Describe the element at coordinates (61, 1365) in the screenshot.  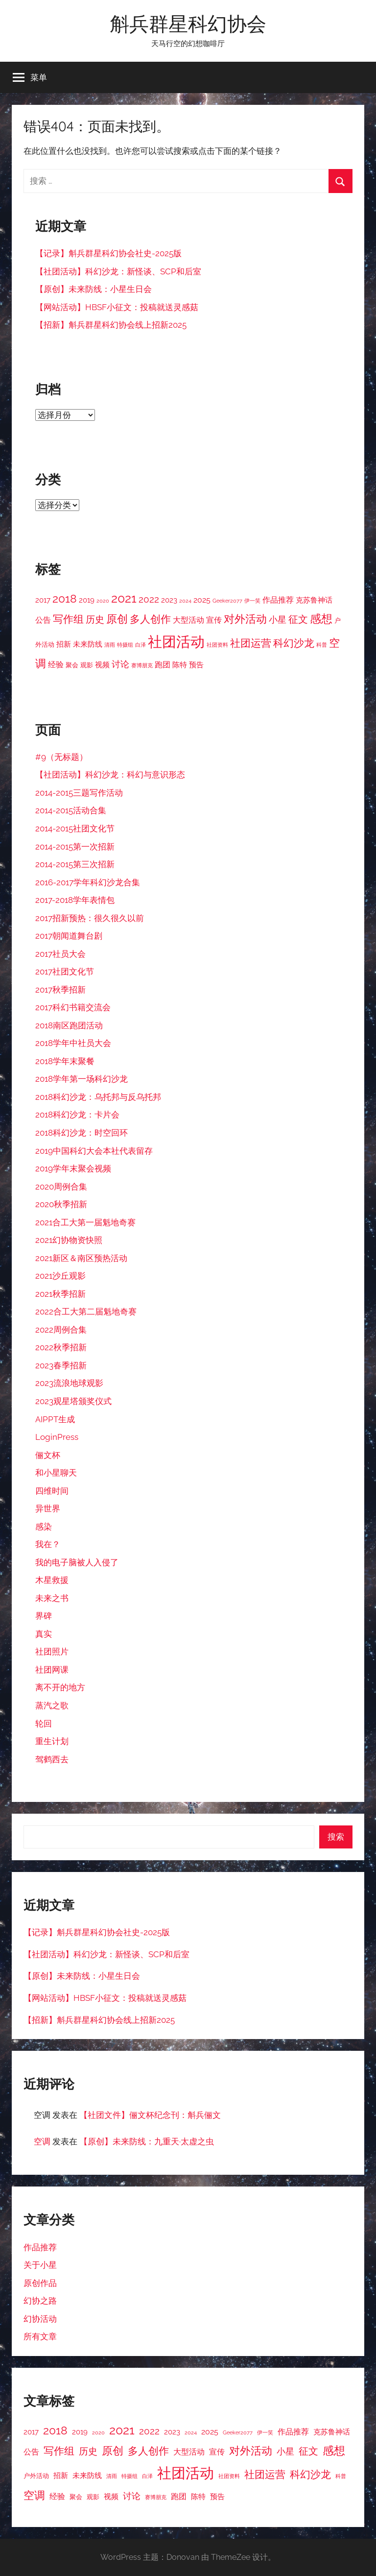
I see `2023春季招新` at that location.